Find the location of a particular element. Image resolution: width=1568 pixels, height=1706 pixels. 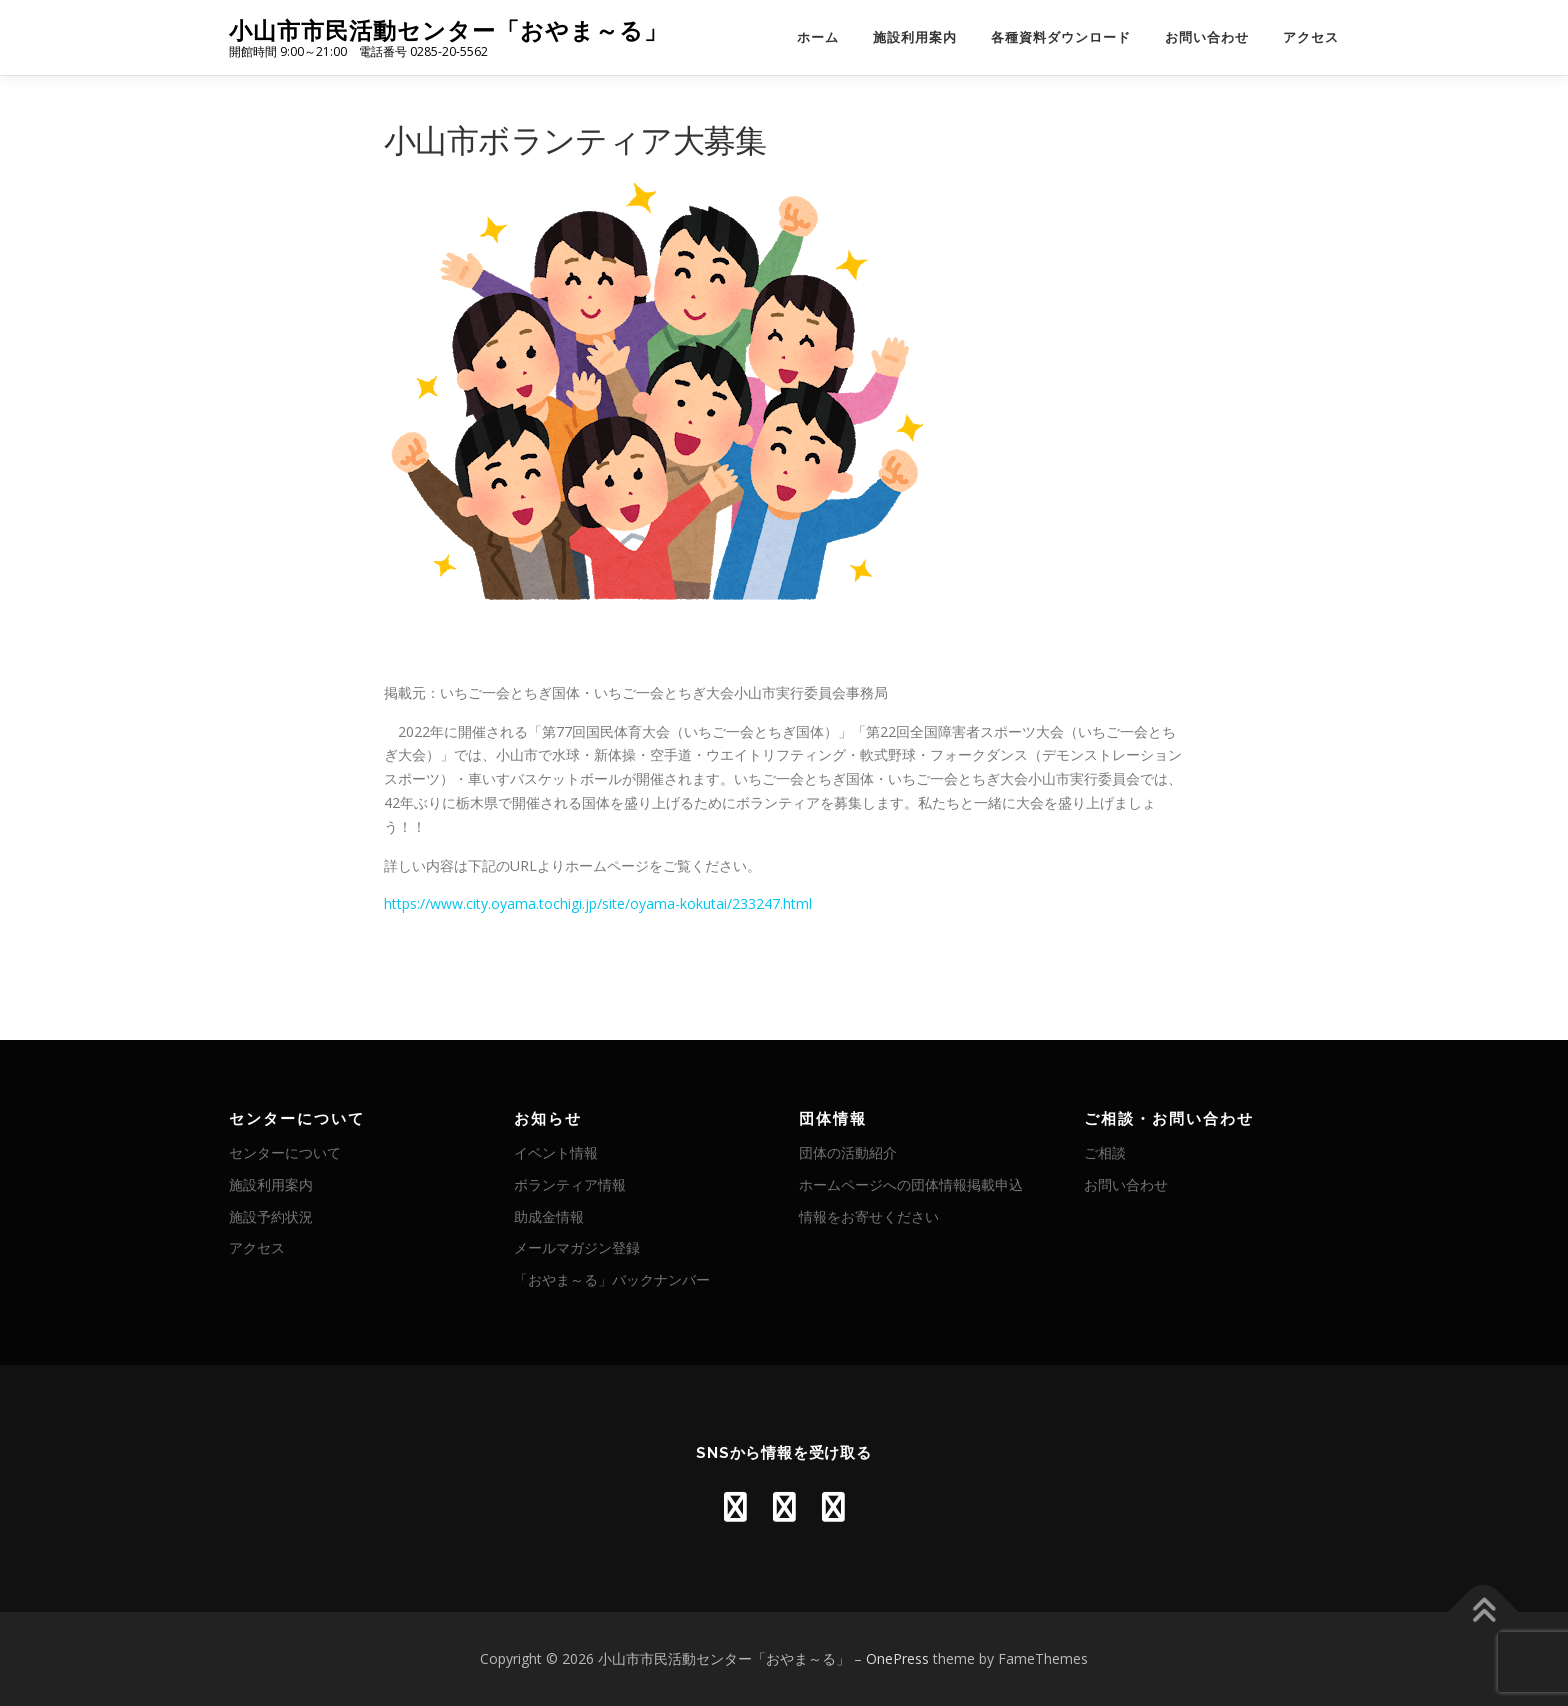

施設予約状況 is located at coordinates (271, 1216).